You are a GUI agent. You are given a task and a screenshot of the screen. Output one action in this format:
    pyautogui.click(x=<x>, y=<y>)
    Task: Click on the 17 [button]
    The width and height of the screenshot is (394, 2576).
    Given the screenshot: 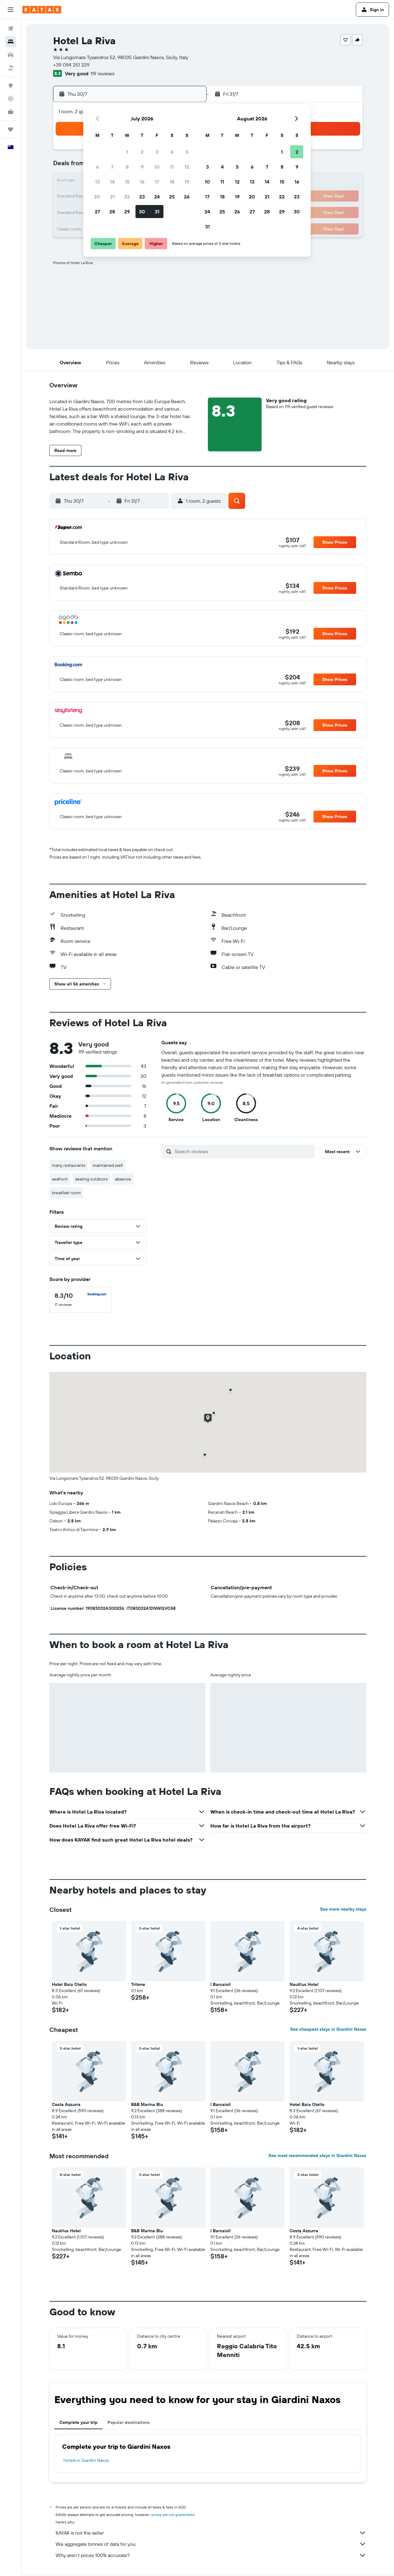 What is the action you would take?
    pyautogui.click(x=157, y=182)
    